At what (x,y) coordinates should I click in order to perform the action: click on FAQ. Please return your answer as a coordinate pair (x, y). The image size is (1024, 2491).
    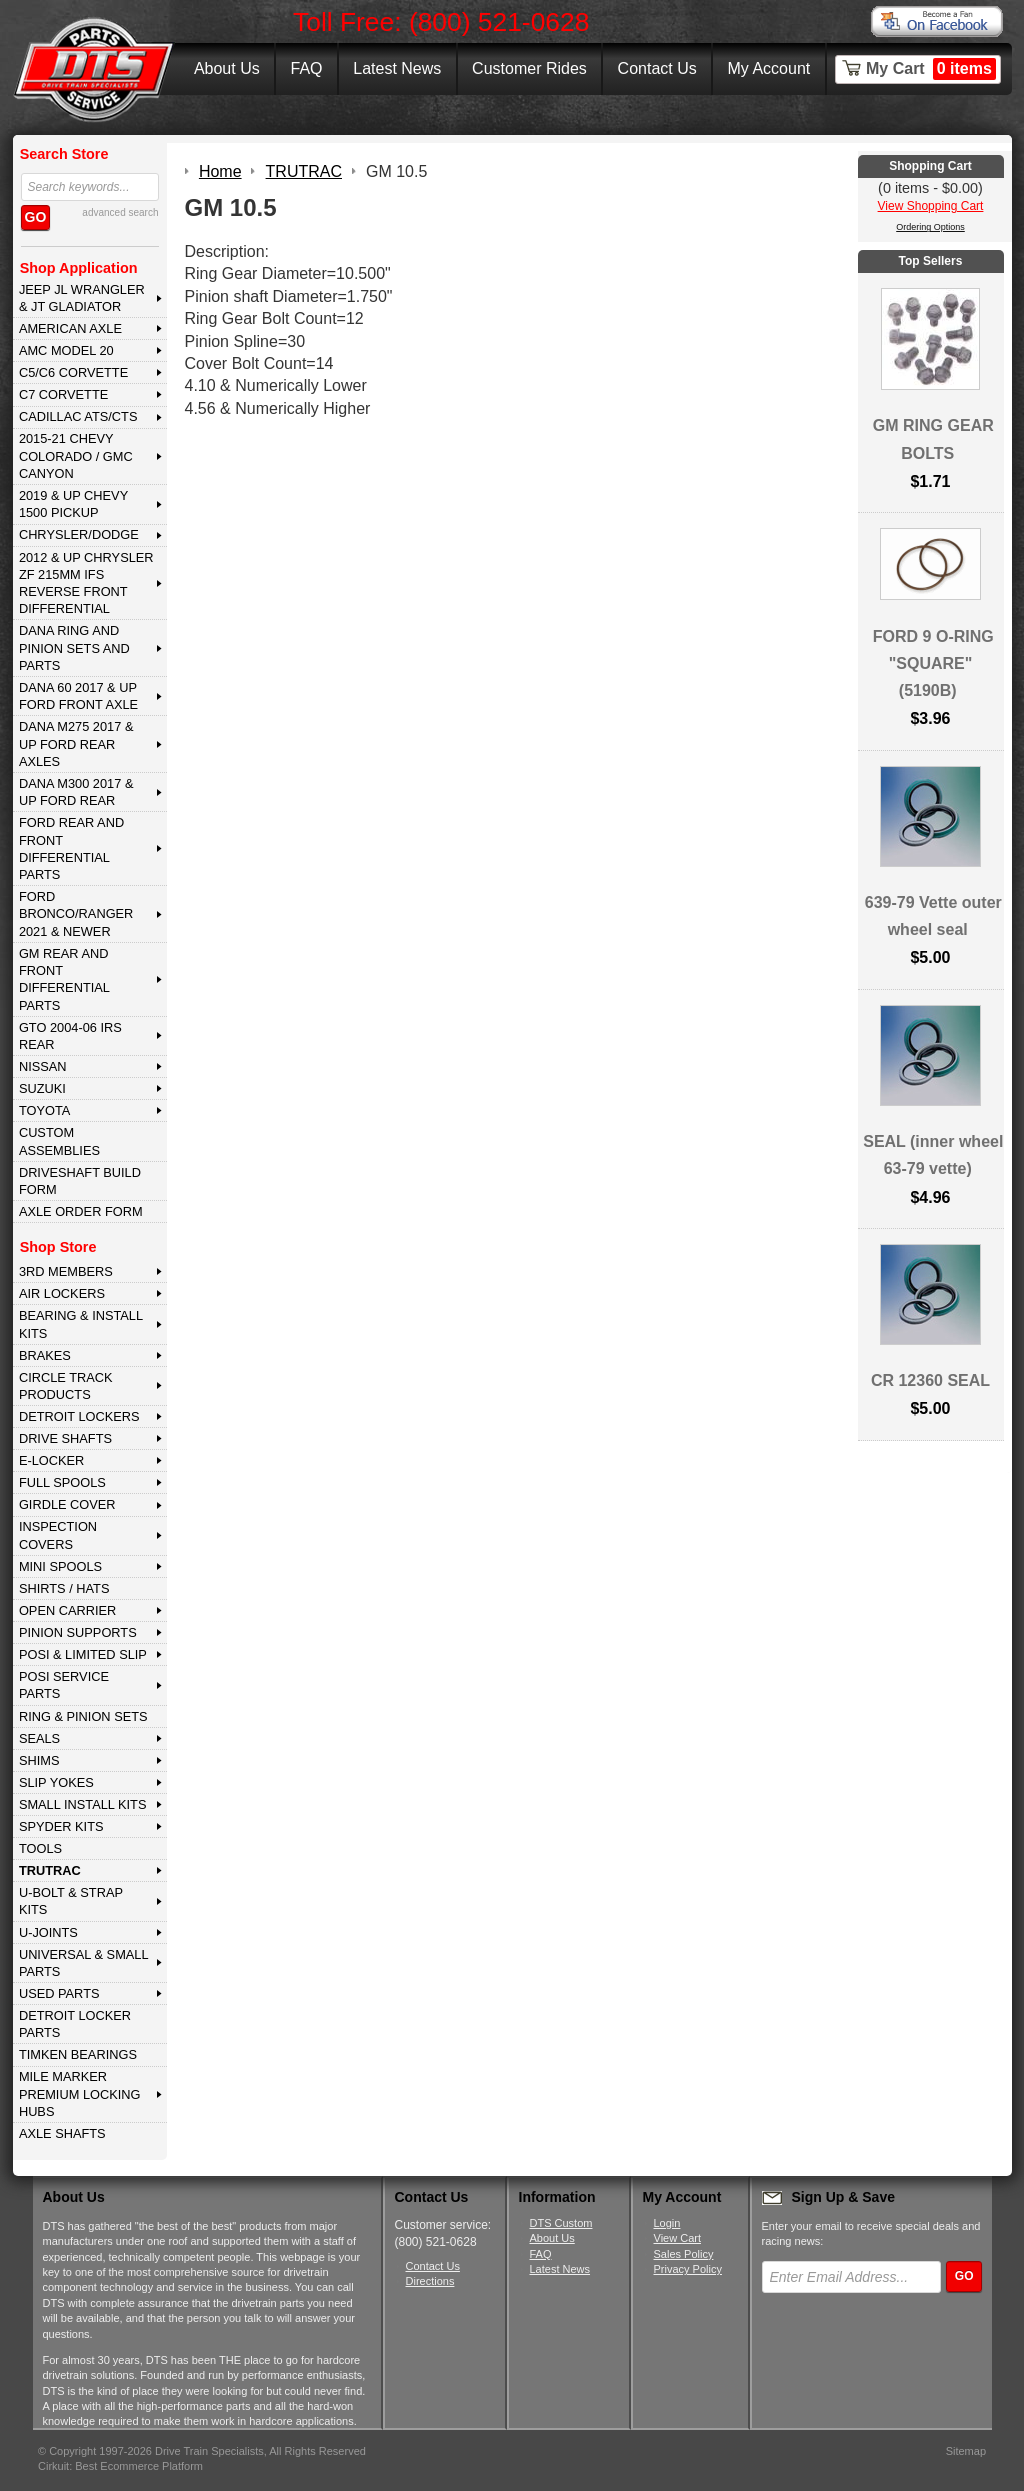
    Looking at the image, I should click on (306, 68).